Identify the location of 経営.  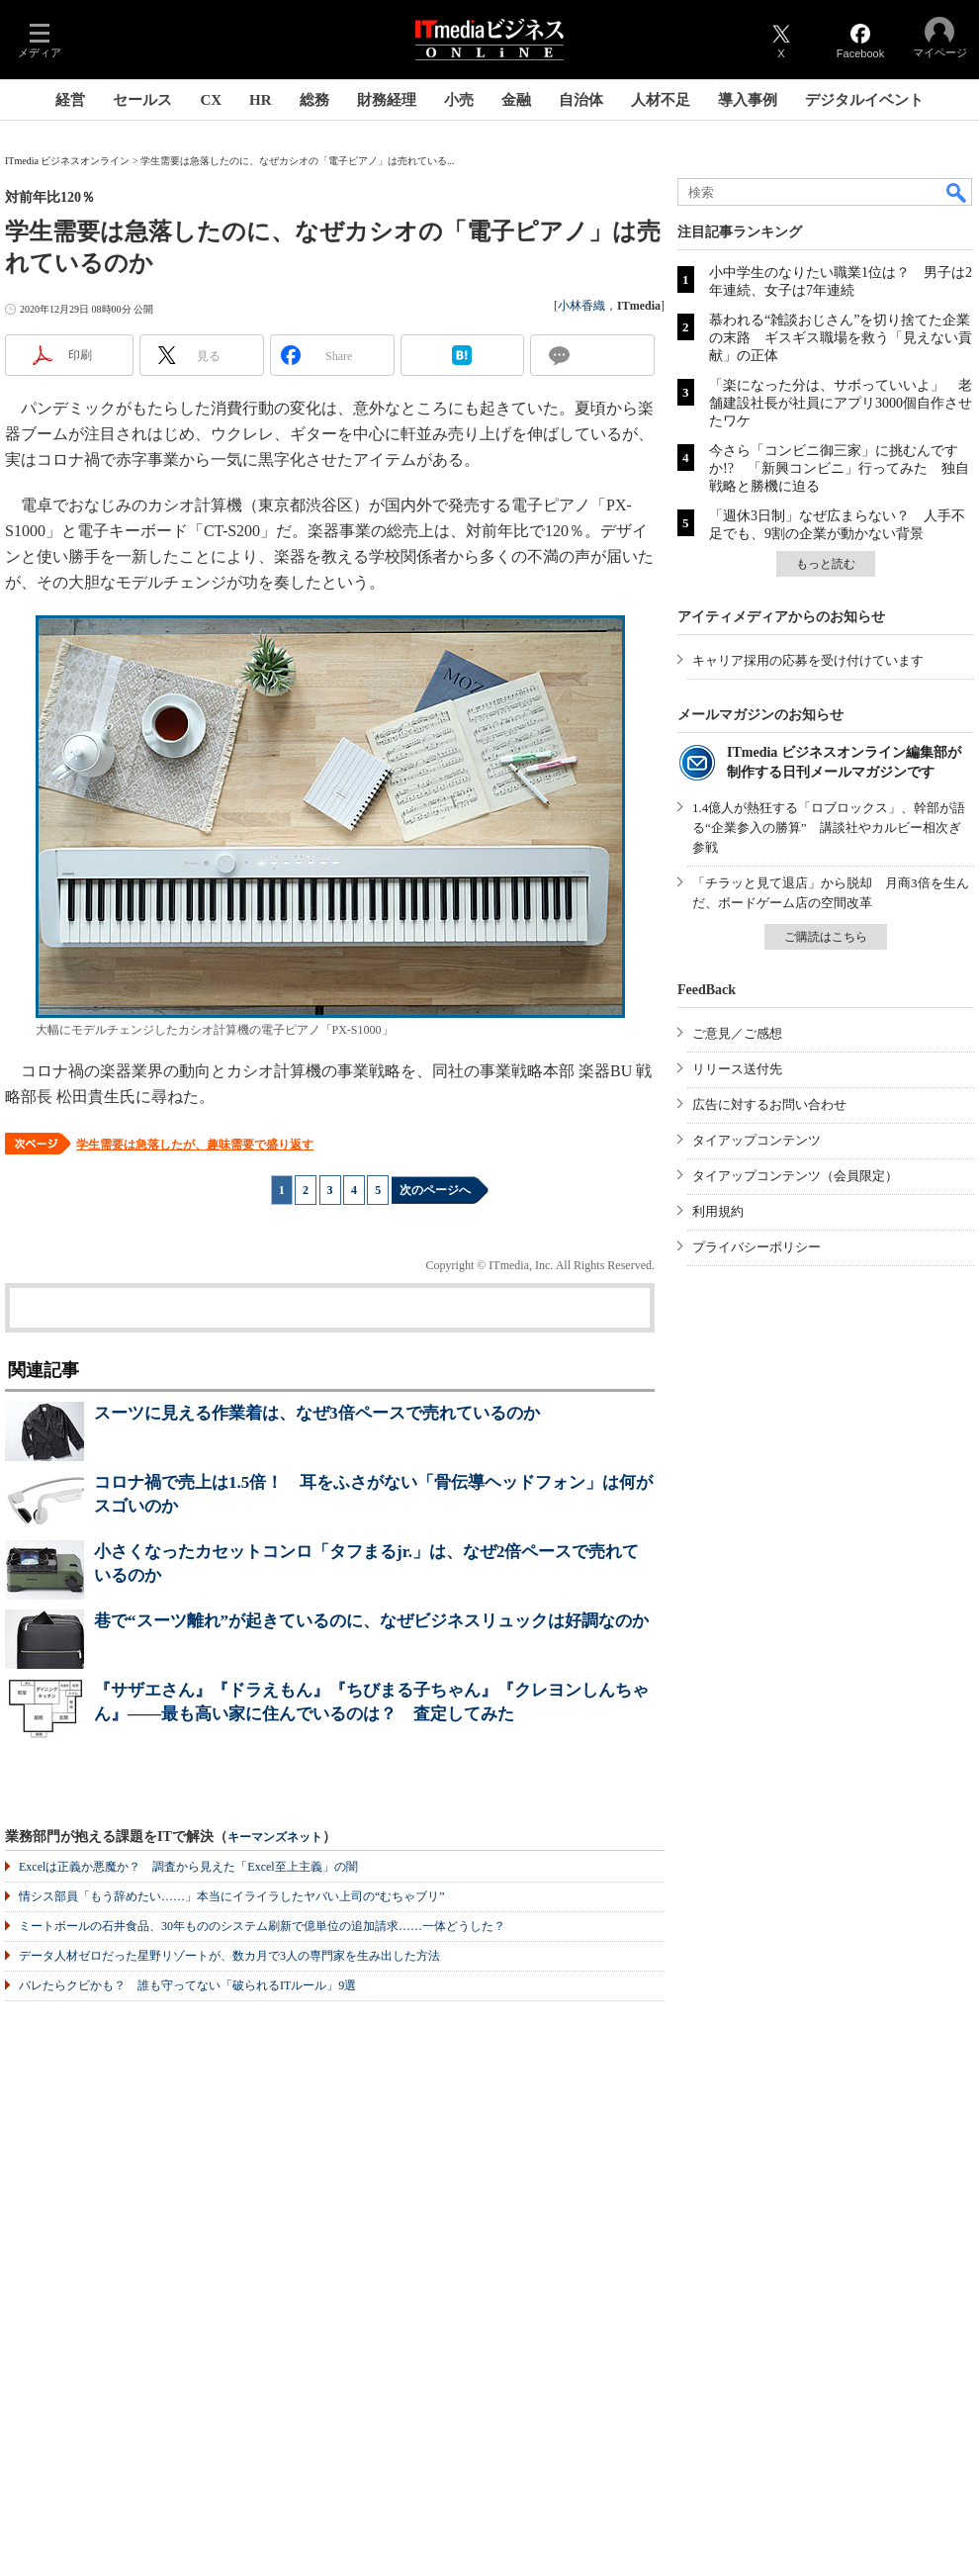
(70, 100).